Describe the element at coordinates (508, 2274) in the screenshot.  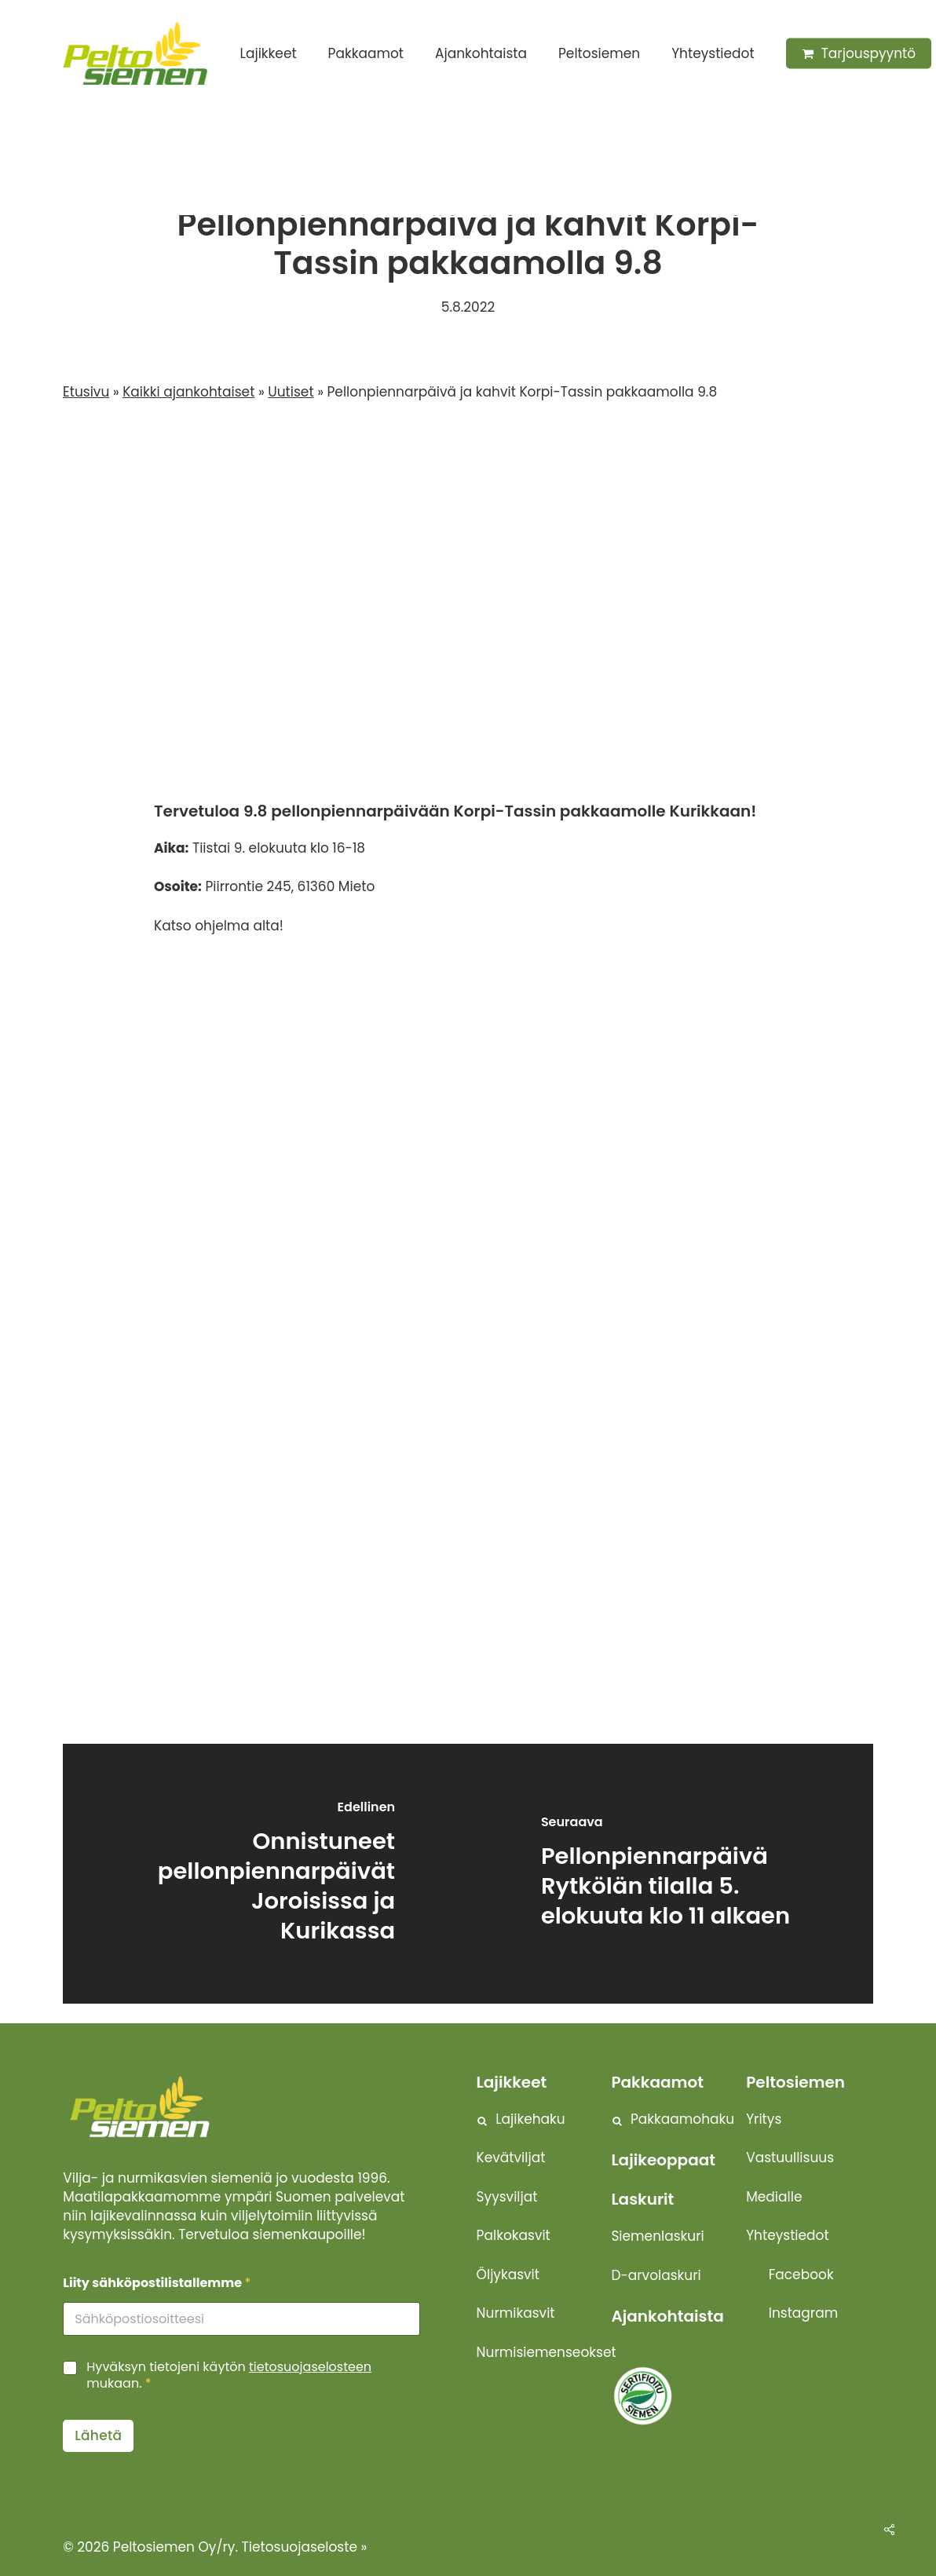
I see `Öljykasvit` at that location.